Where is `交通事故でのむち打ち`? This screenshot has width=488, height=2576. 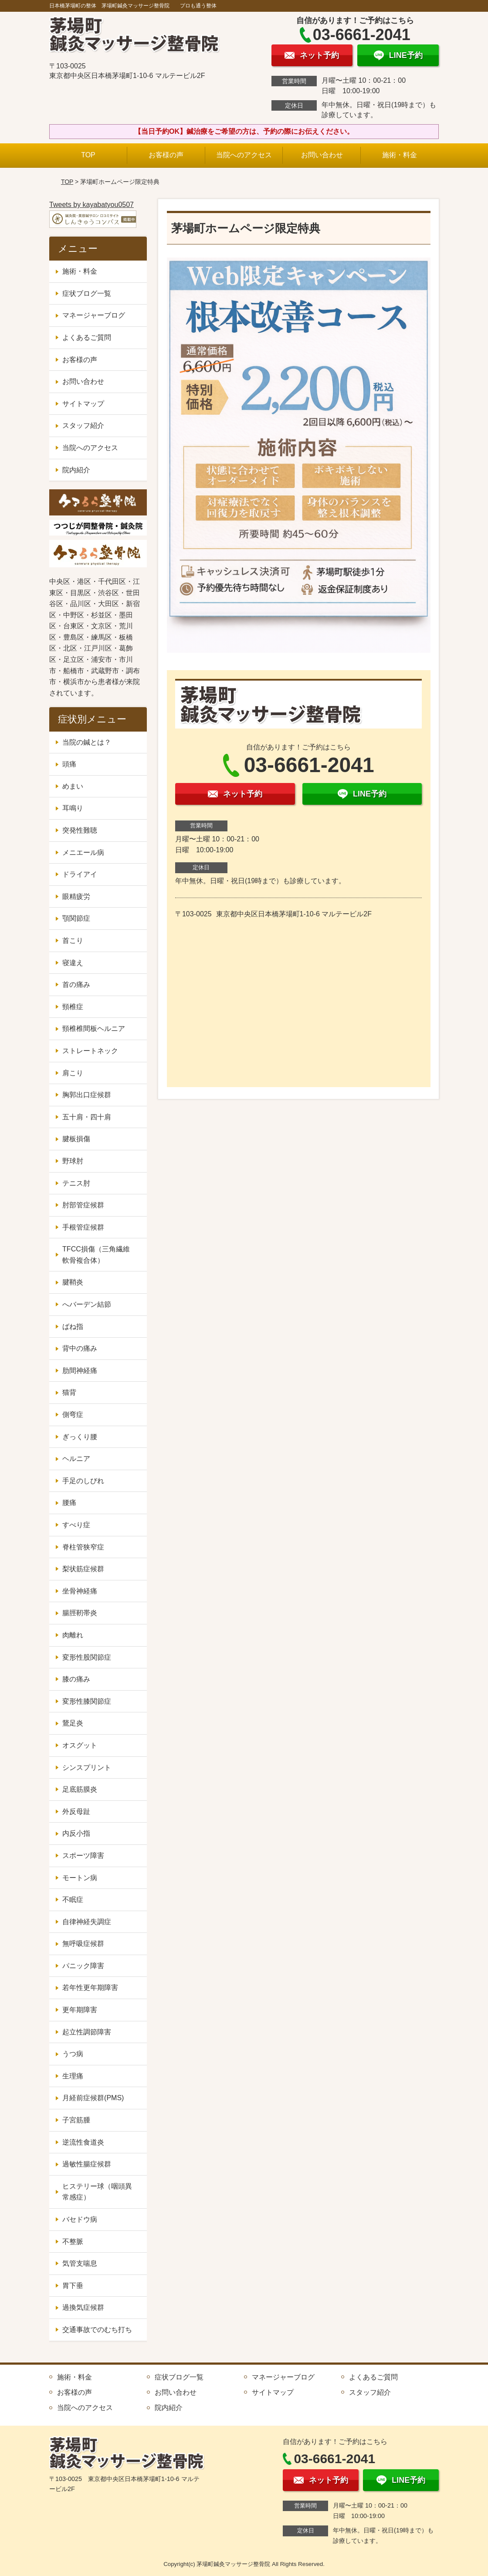
交通事故でのむち打ち is located at coordinates (97, 2329).